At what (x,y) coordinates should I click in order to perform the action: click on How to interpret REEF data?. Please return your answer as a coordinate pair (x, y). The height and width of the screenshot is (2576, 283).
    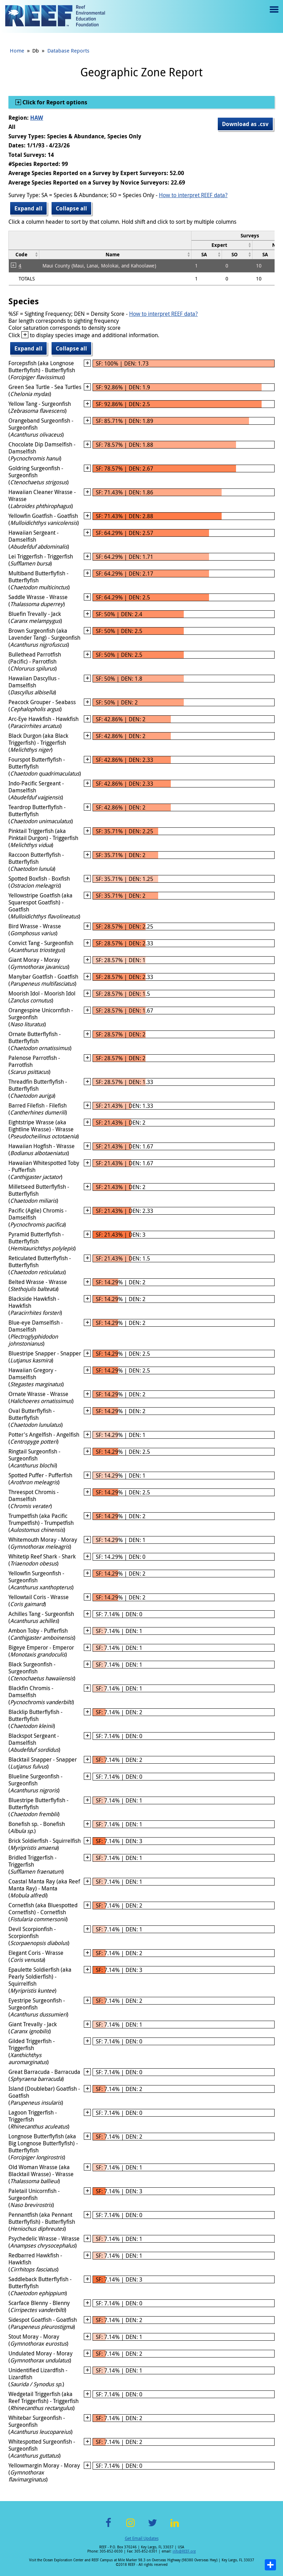
    Looking at the image, I should click on (193, 195).